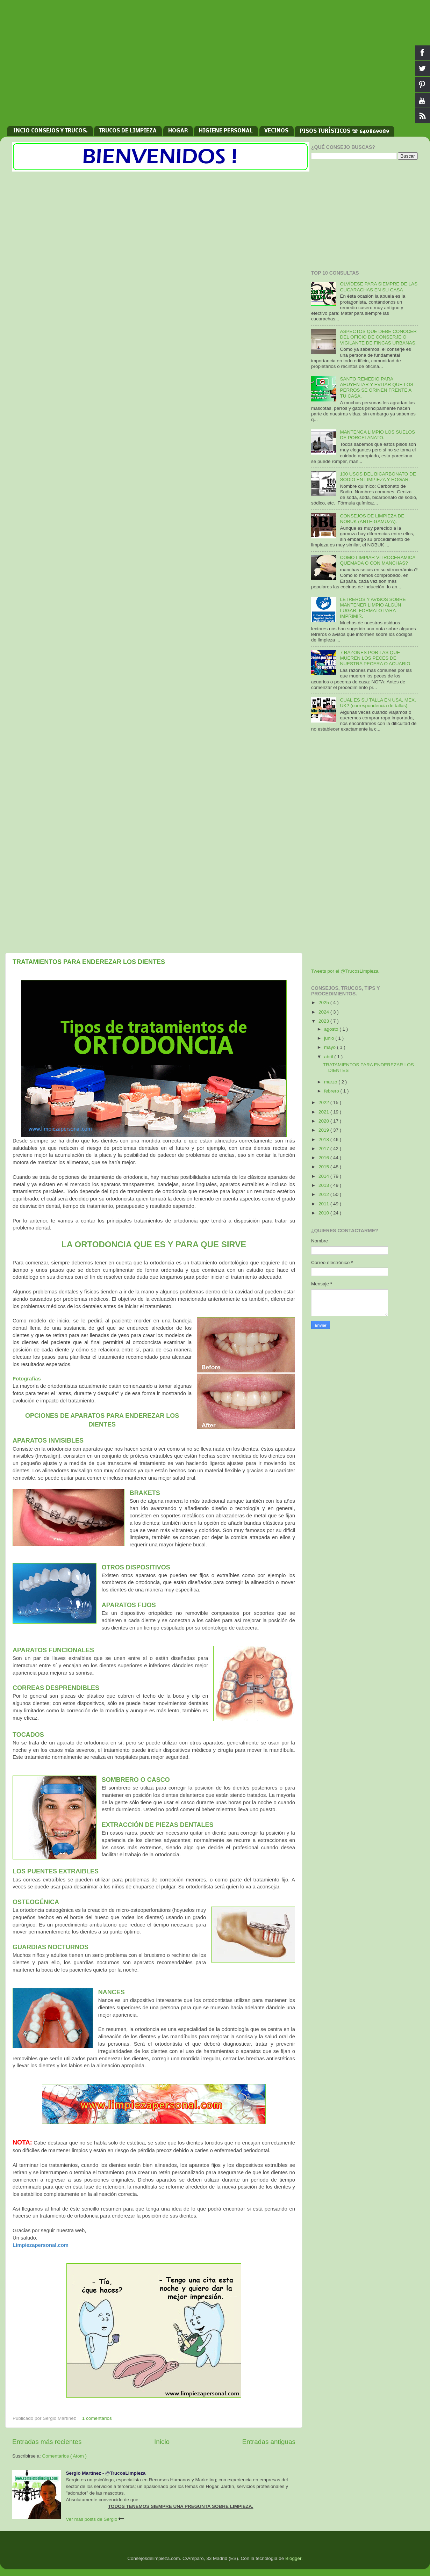 Image resolution: width=430 pixels, height=2576 pixels. What do you see at coordinates (324, 1102) in the screenshot?
I see `2022` at bounding box center [324, 1102].